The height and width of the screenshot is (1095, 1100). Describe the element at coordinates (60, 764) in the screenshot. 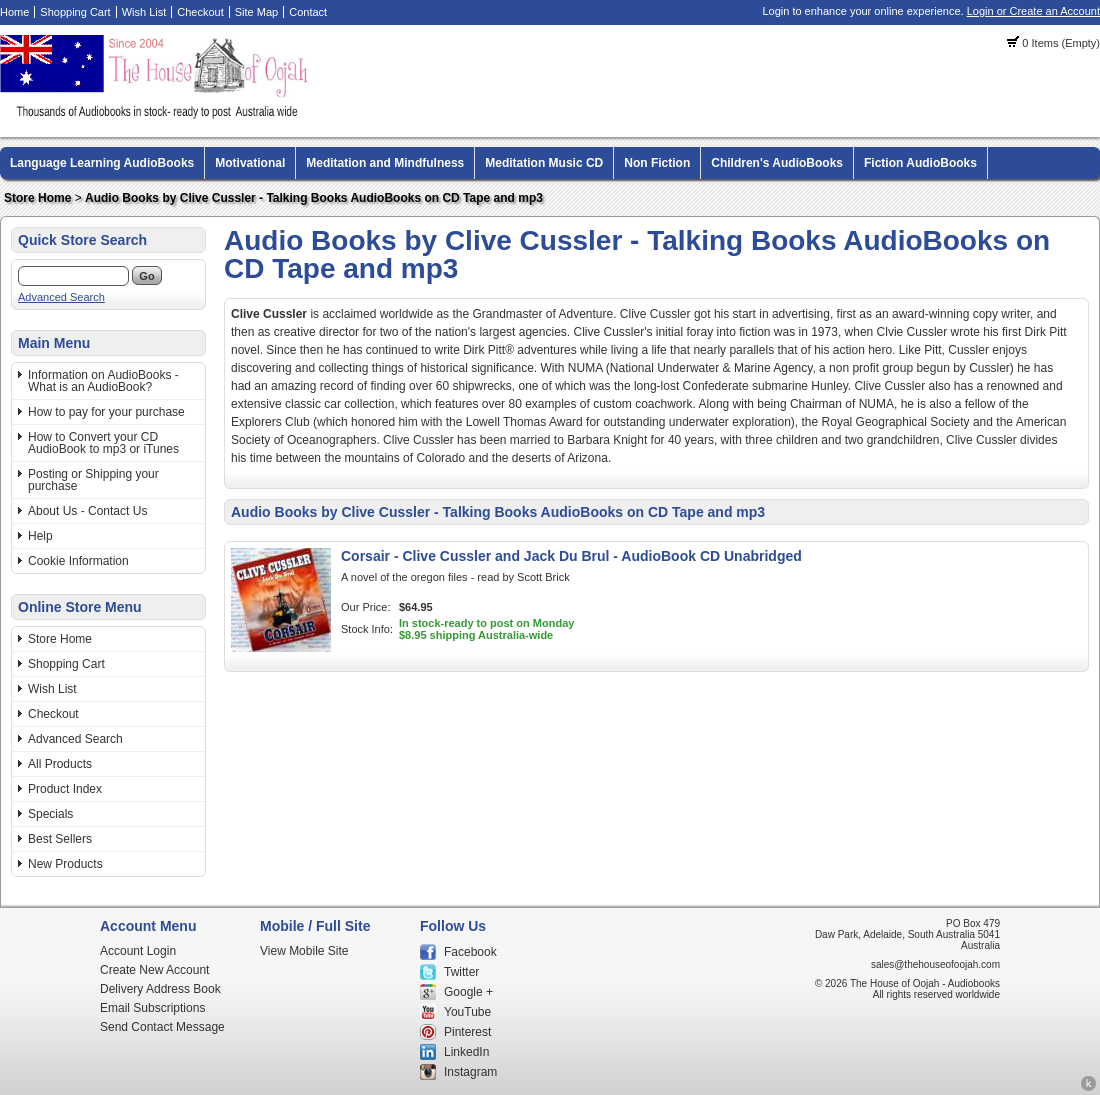

I see `All Products` at that location.